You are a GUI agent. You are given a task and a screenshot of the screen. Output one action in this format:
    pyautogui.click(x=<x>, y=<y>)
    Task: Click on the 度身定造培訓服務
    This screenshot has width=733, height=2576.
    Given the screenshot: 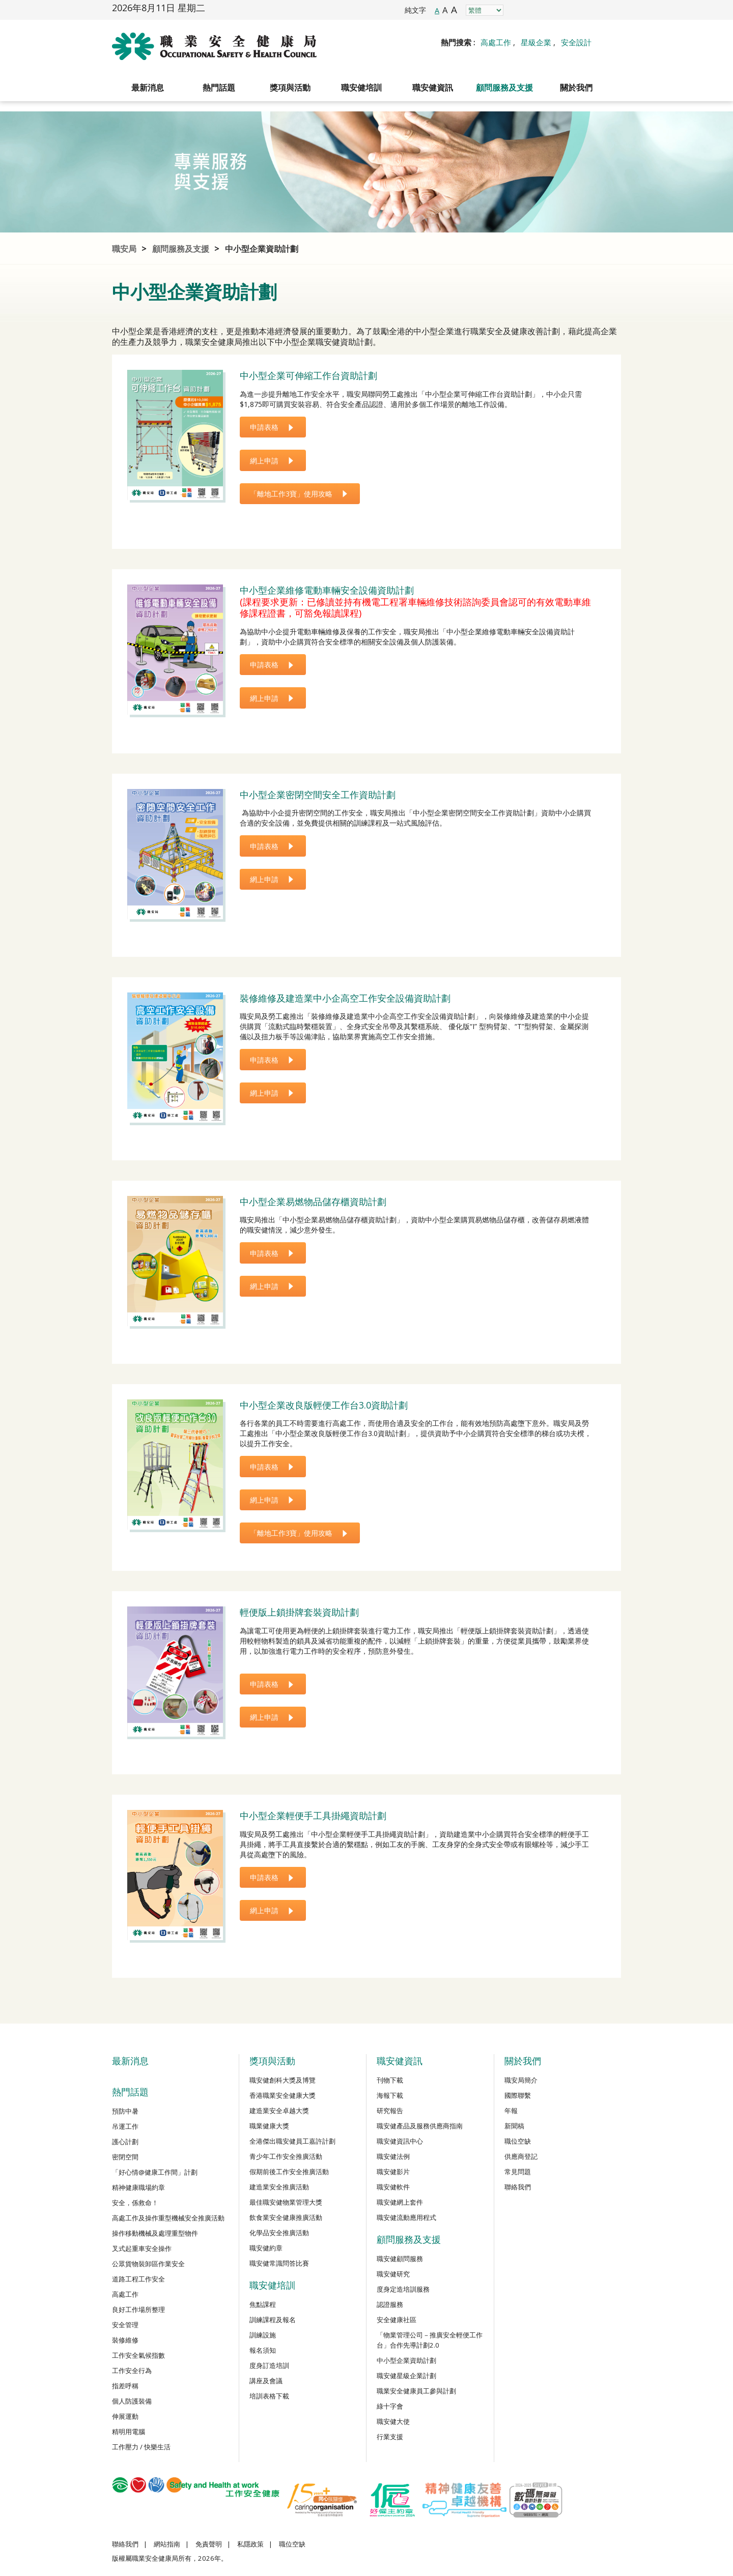 What is the action you would take?
    pyautogui.click(x=403, y=2289)
    